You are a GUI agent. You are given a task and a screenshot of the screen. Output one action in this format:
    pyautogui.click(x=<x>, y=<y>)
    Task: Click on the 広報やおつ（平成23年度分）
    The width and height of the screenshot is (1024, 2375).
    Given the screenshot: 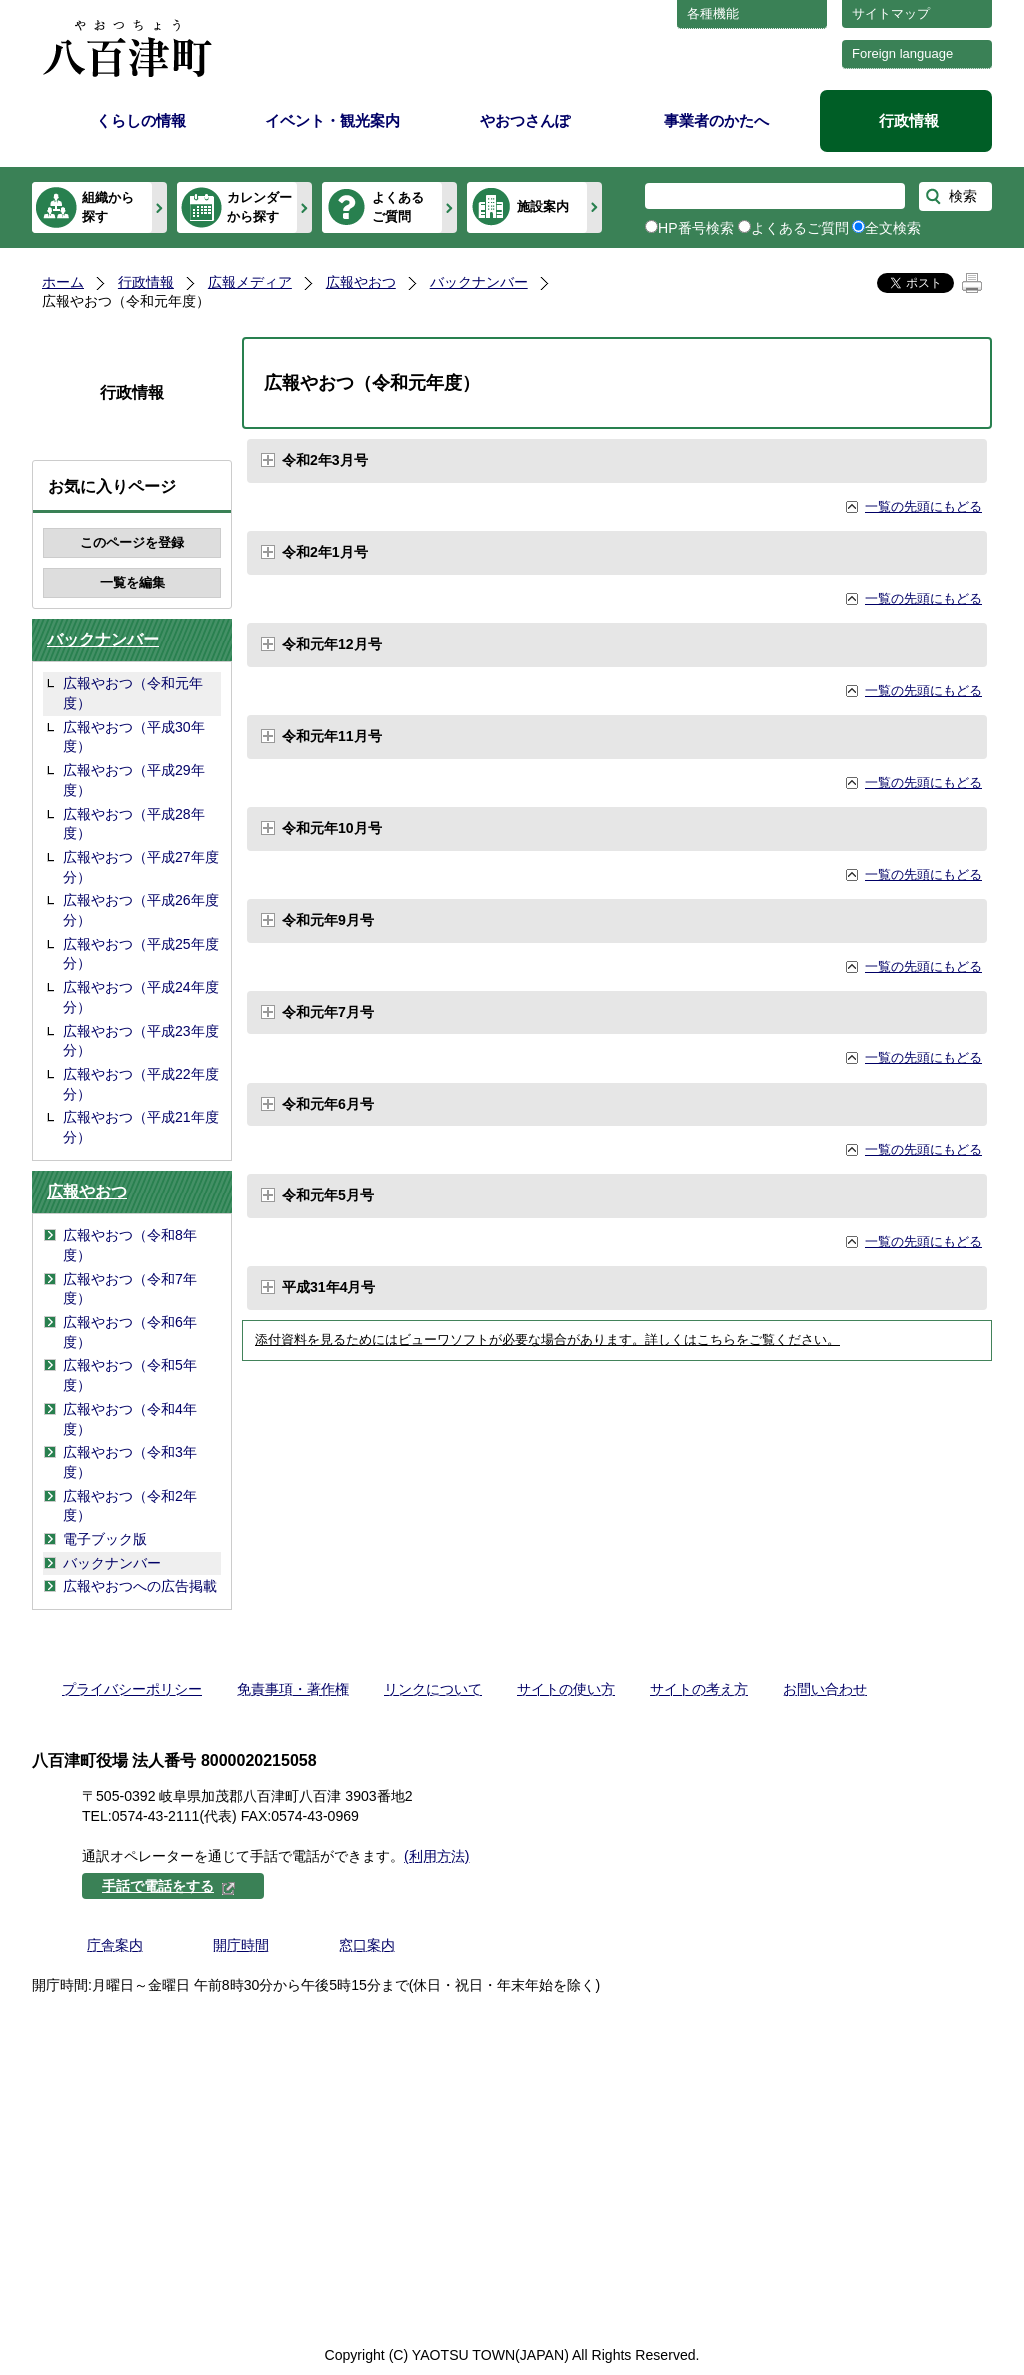 What is the action you would take?
    pyautogui.click(x=141, y=1041)
    